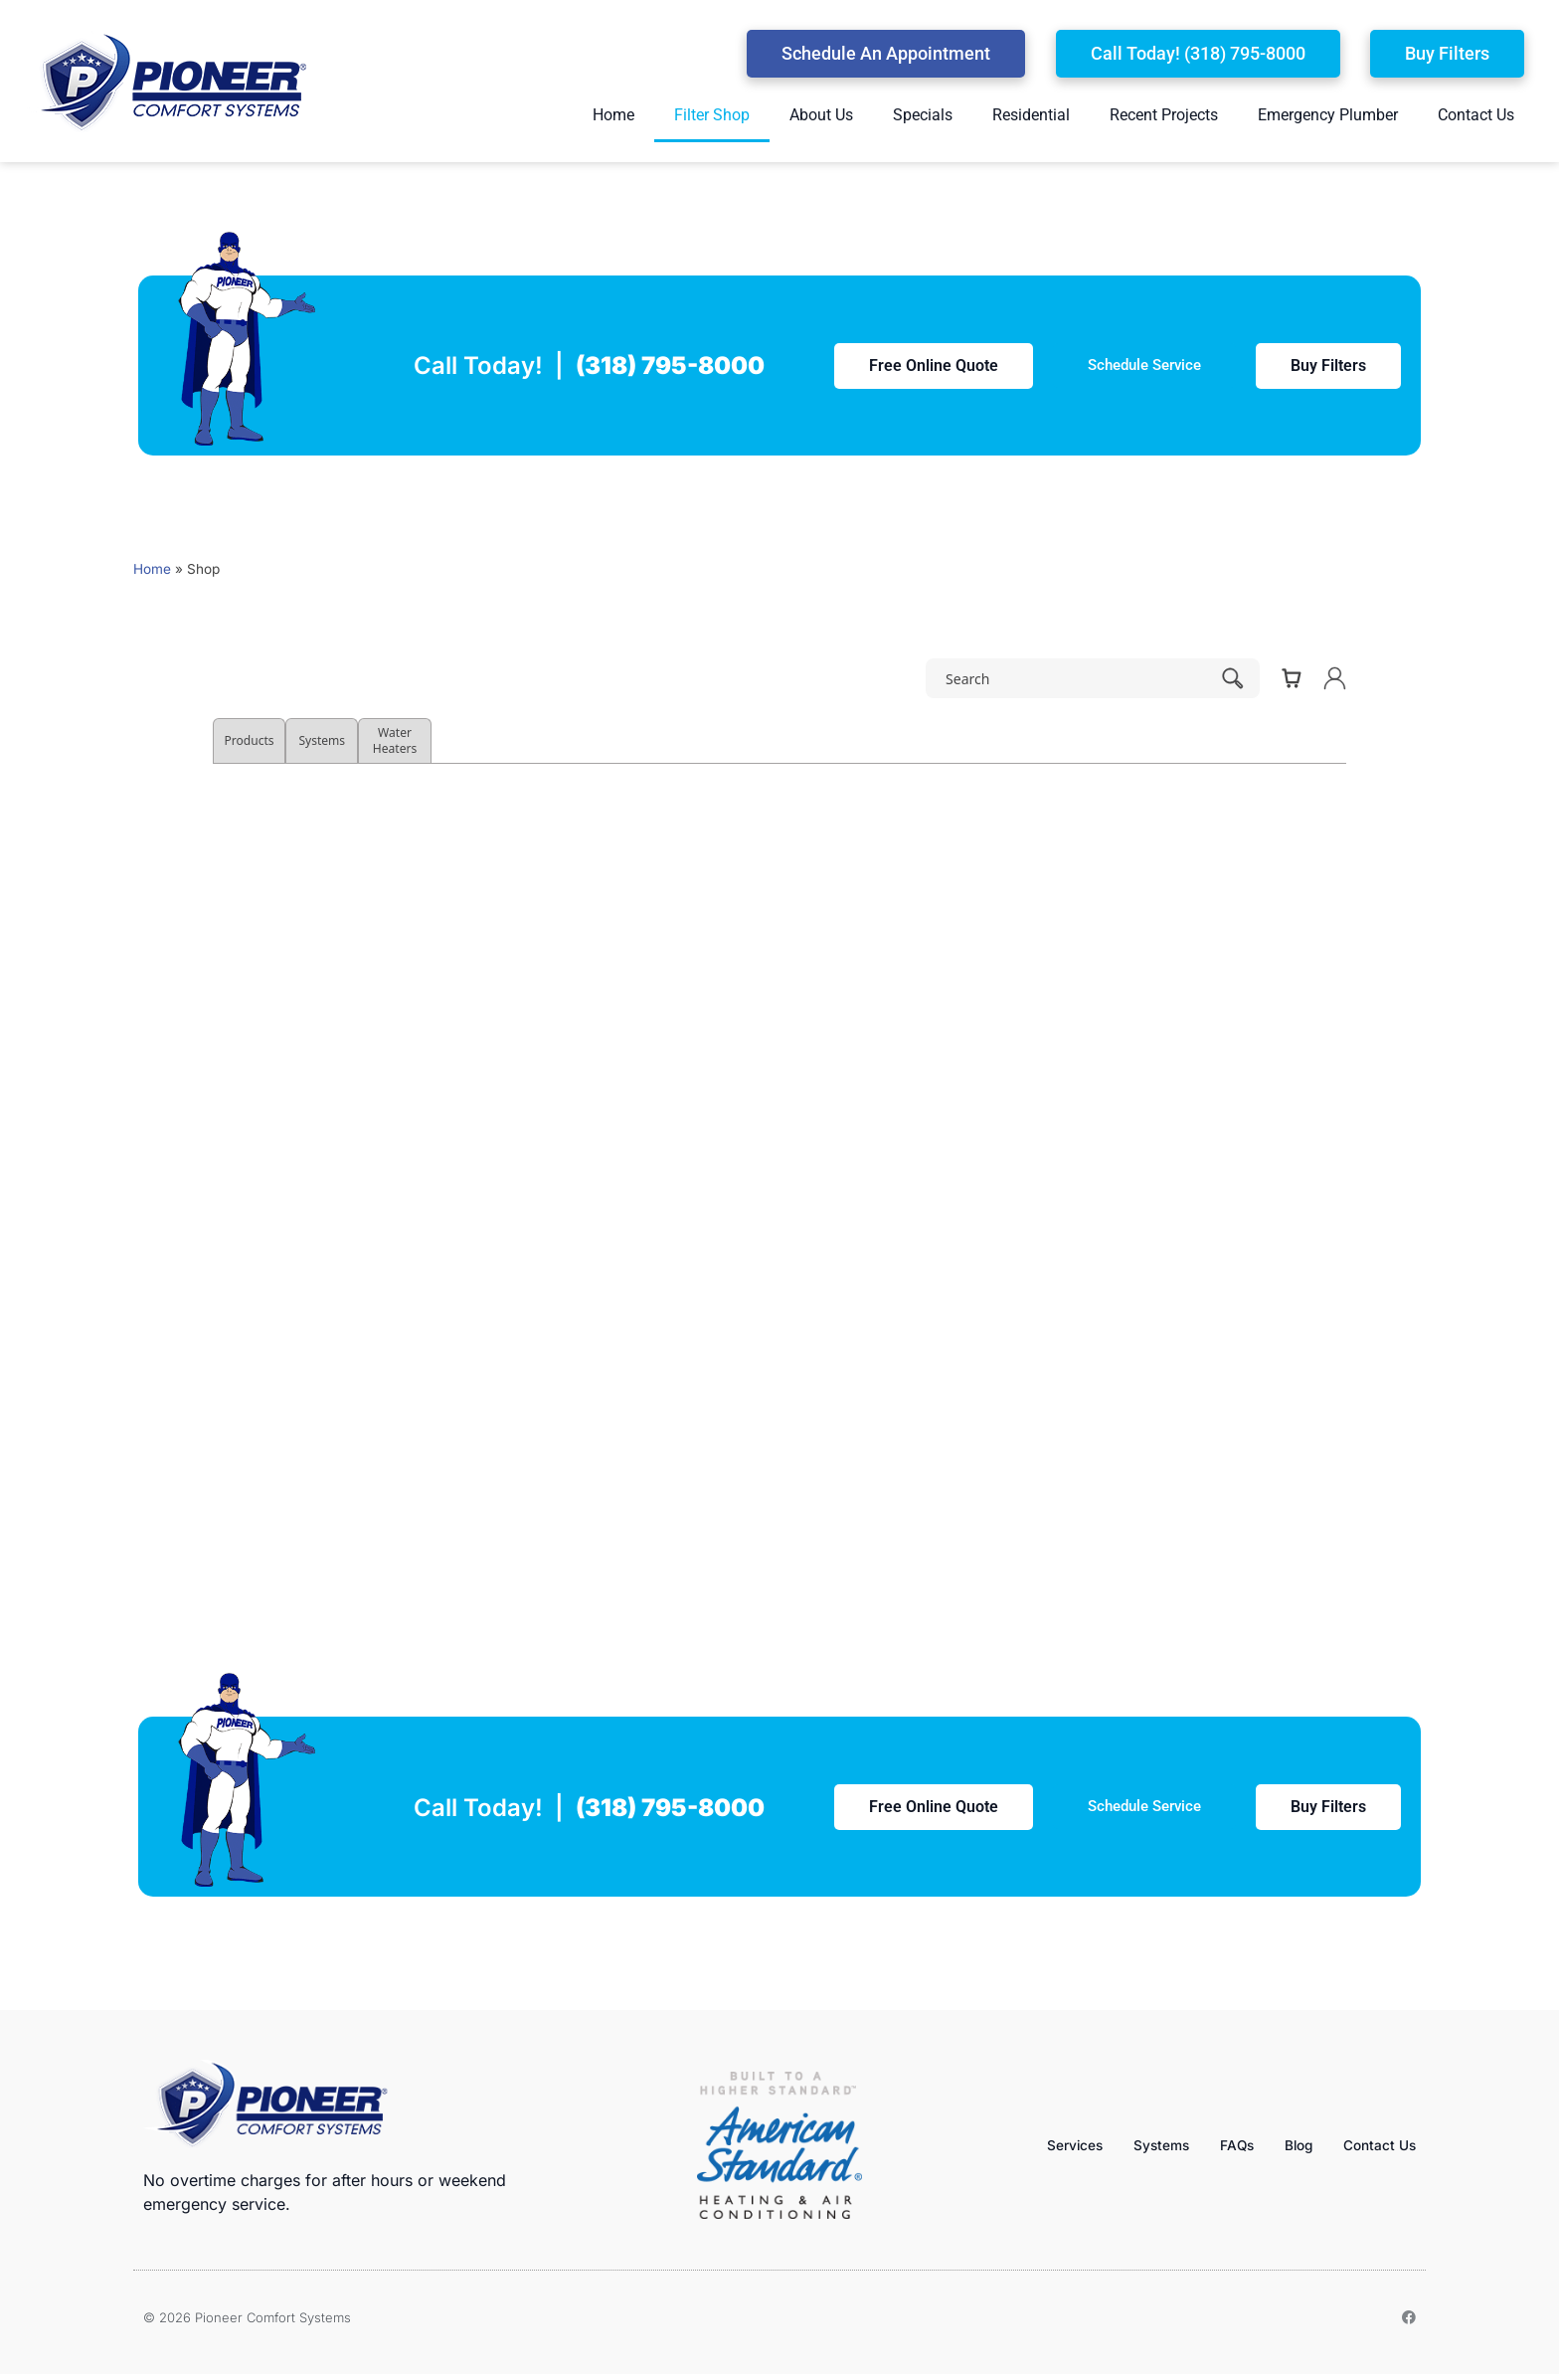 The image size is (1559, 2380). What do you see at coordinates (1164, 114) in the screenshot?
I see `Recent Projects [menuitem]` at bounding box center [1164, 114].